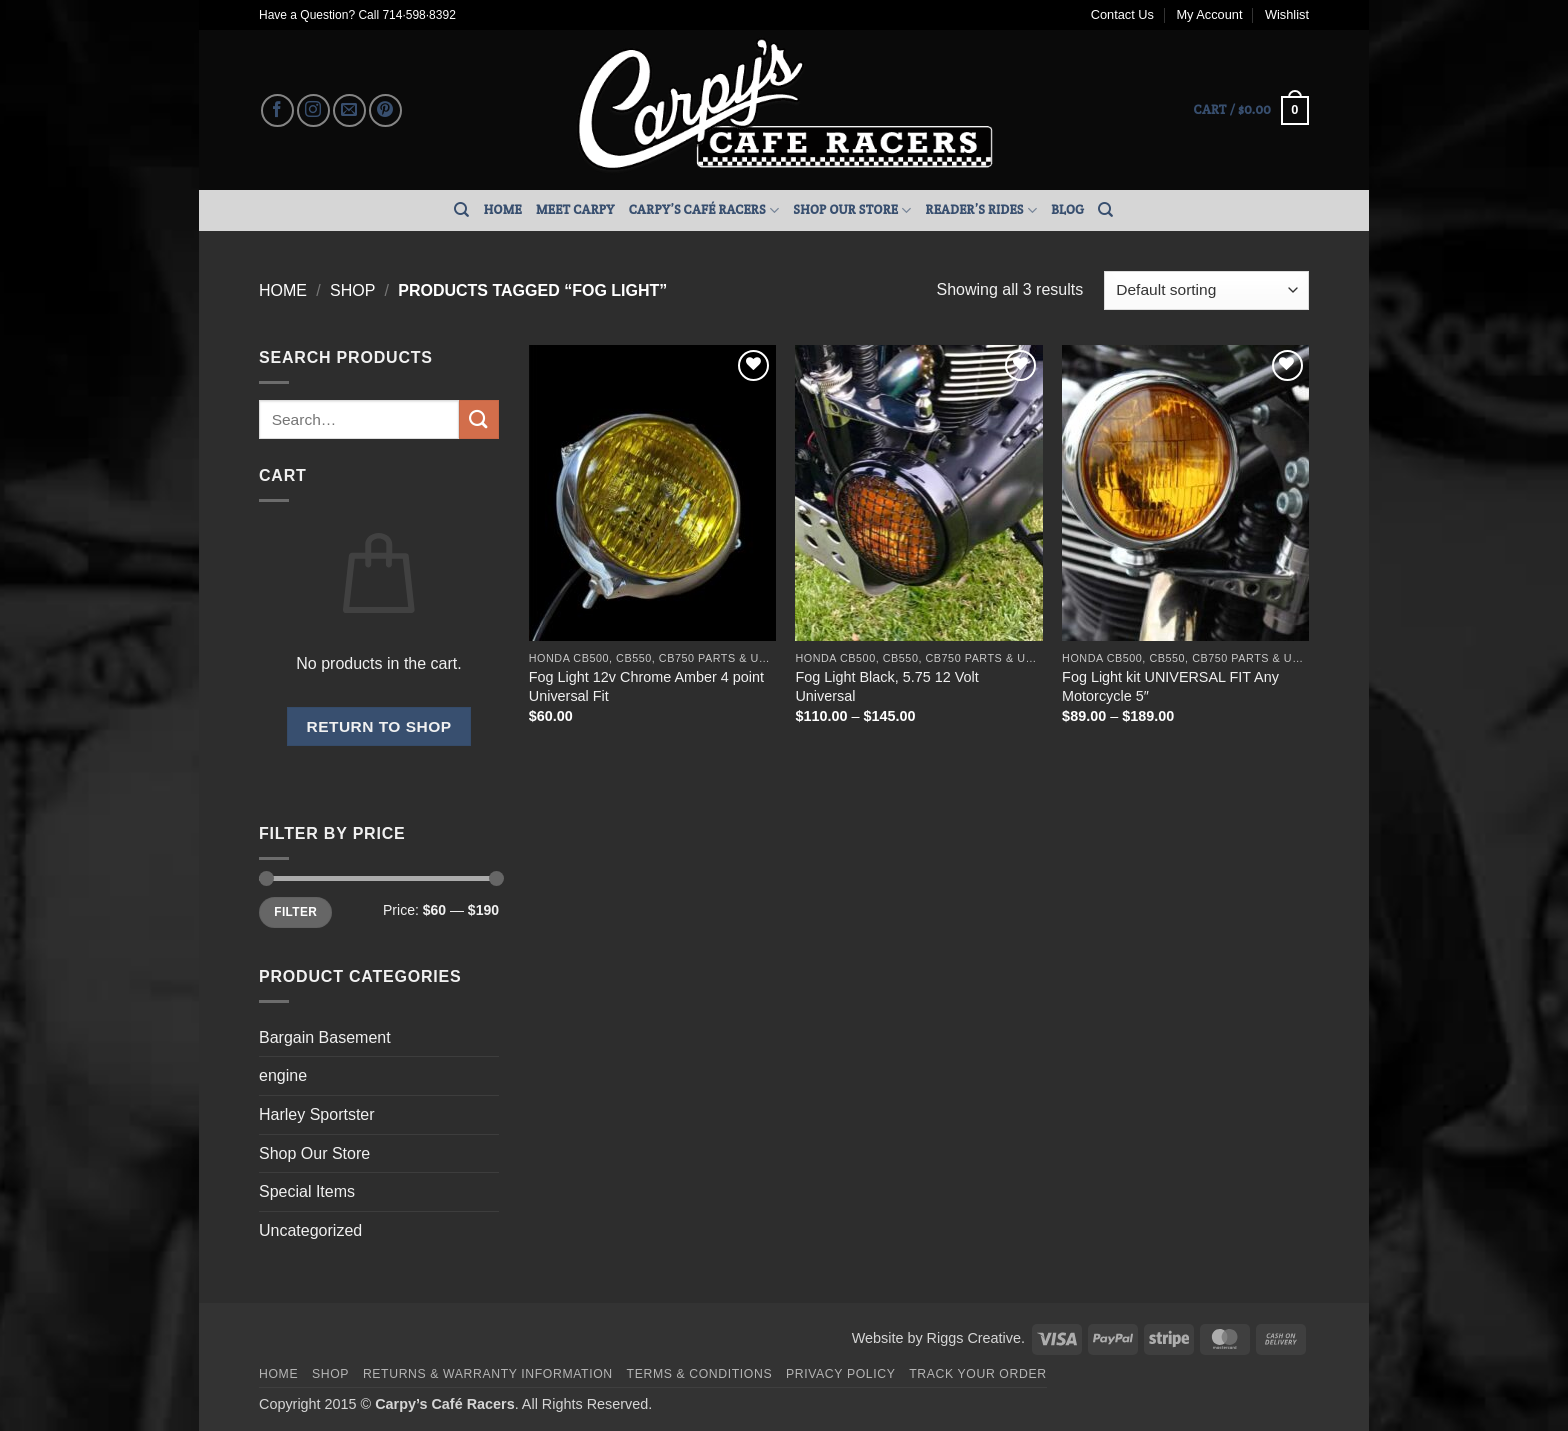 This screenshot has height=1431, width=1568. What do you see at coordinates (317, 1114) in the screenshot?
I see `Harley Sportster` at bounding box center [317, 1114].